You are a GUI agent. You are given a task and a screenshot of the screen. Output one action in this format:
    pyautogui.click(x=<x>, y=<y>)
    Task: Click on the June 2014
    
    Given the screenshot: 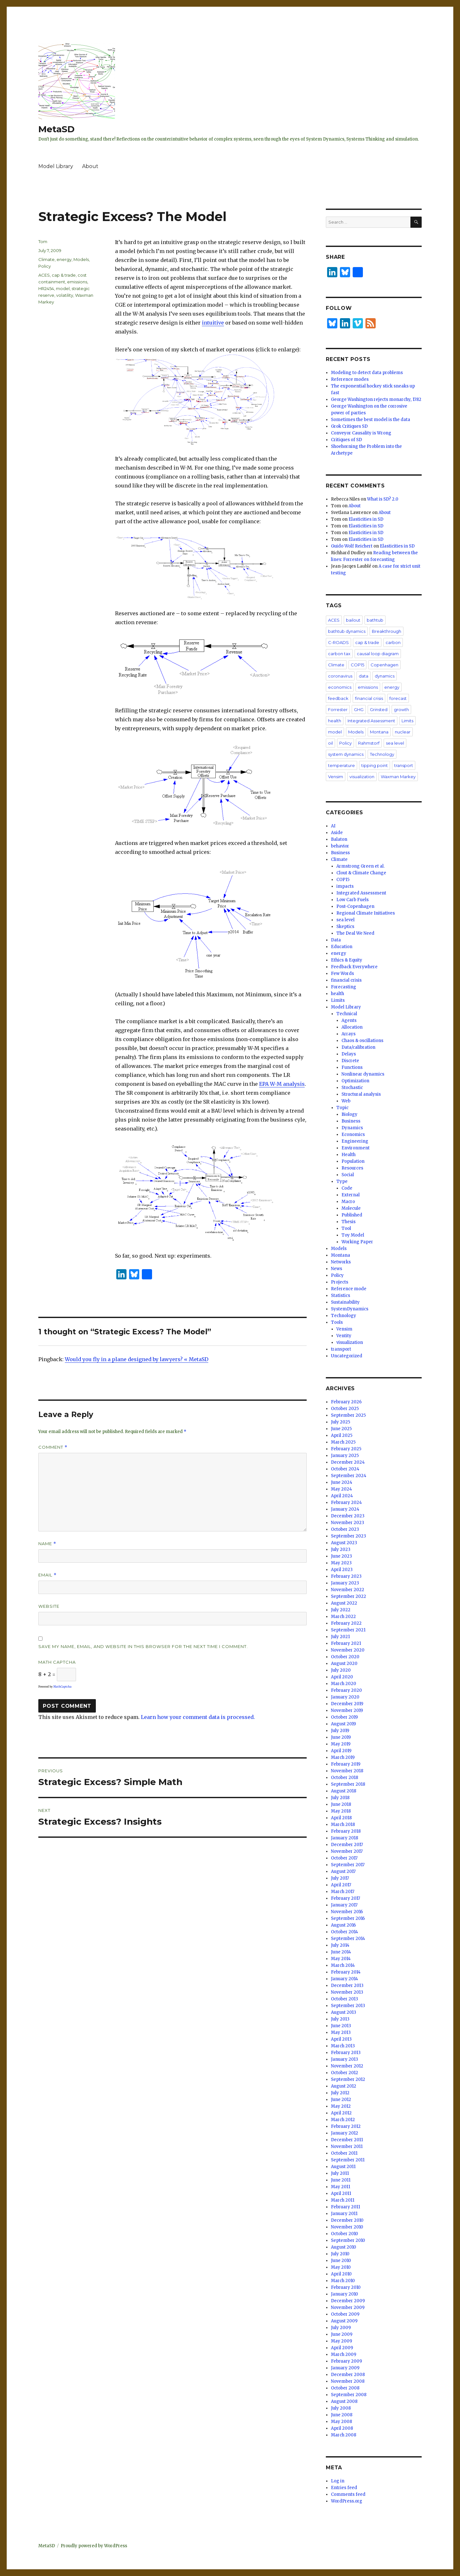 What is the action you would take?
    pyautogui.click(x=341, y=1952)
    